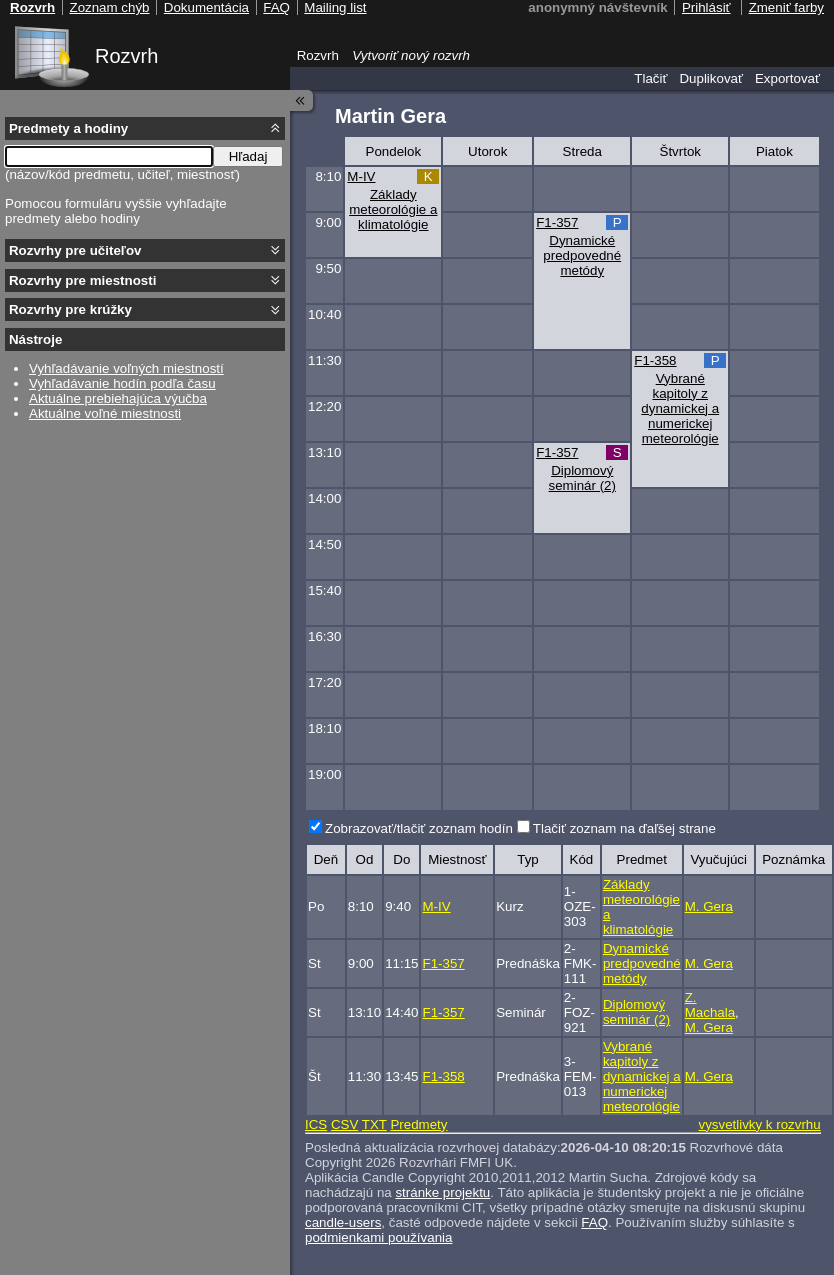  Describe the element at coordinates (711, 78) in the screenshot. I see `Duplikovať` at that location.